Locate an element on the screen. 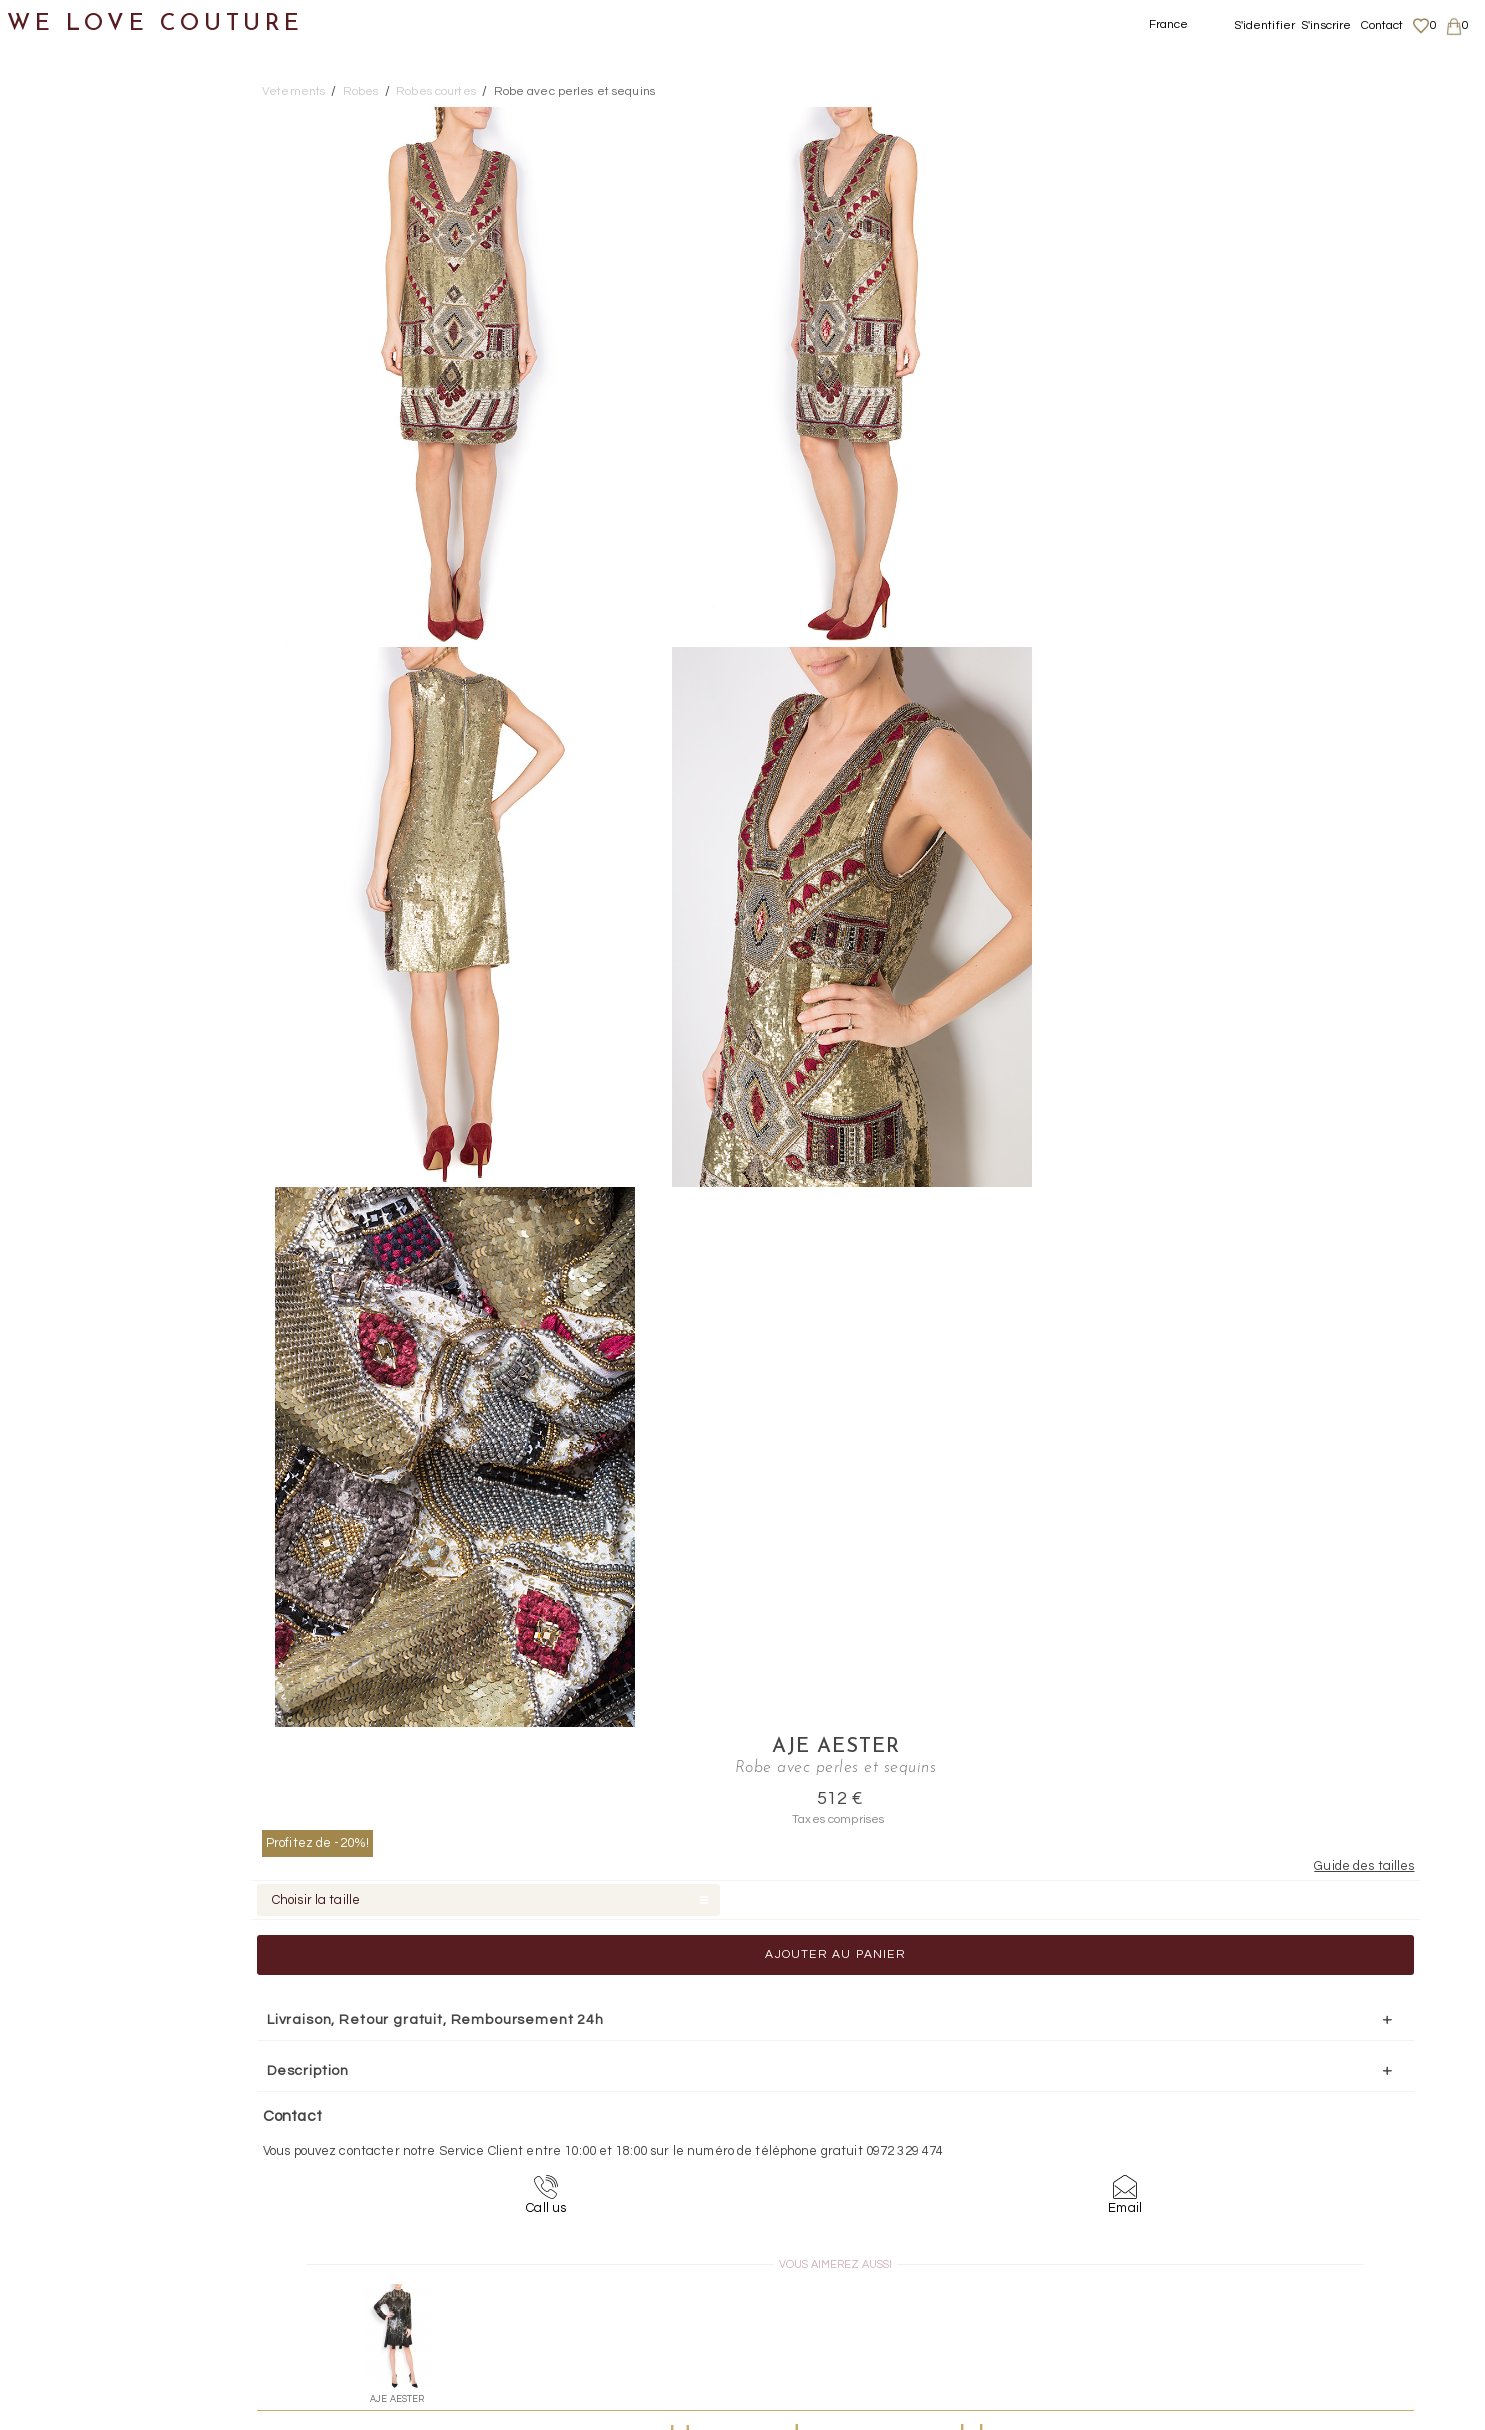 The height and width of the screenshot is (2430, 1485). Vestons is located at coordinates (72, 632).